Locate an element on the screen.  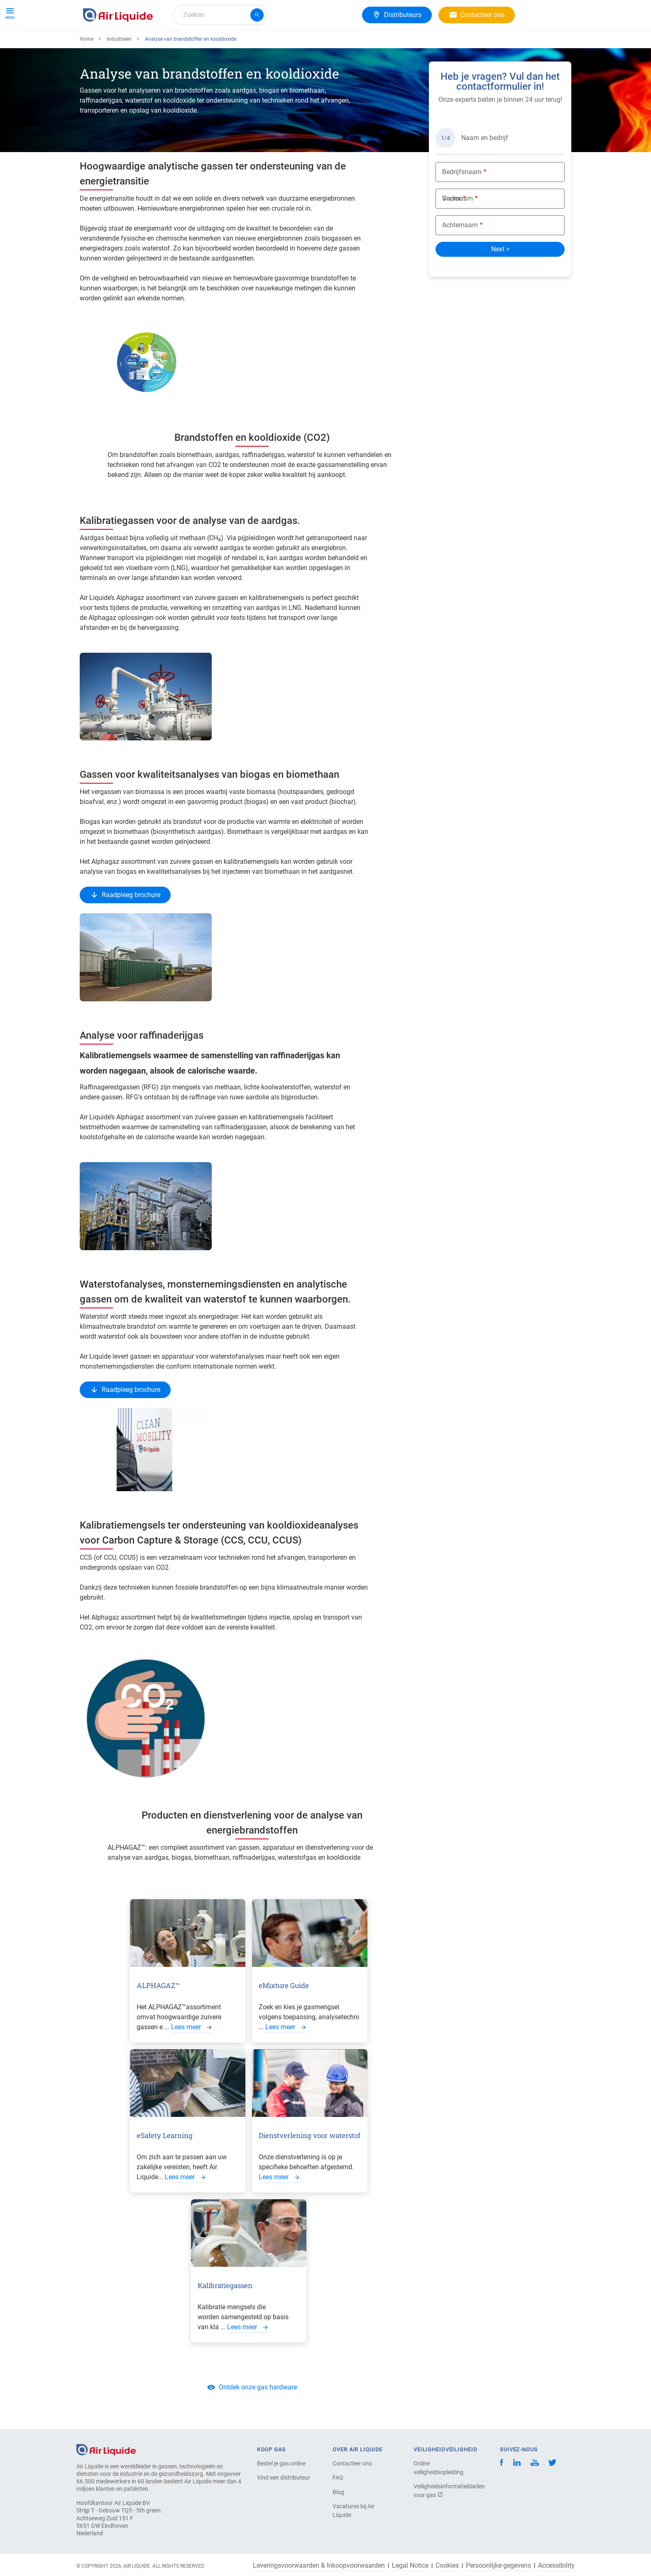
Leveringsvoorwaarden & Inkoopvoorwaarden is located at coordinates (319, 2565).